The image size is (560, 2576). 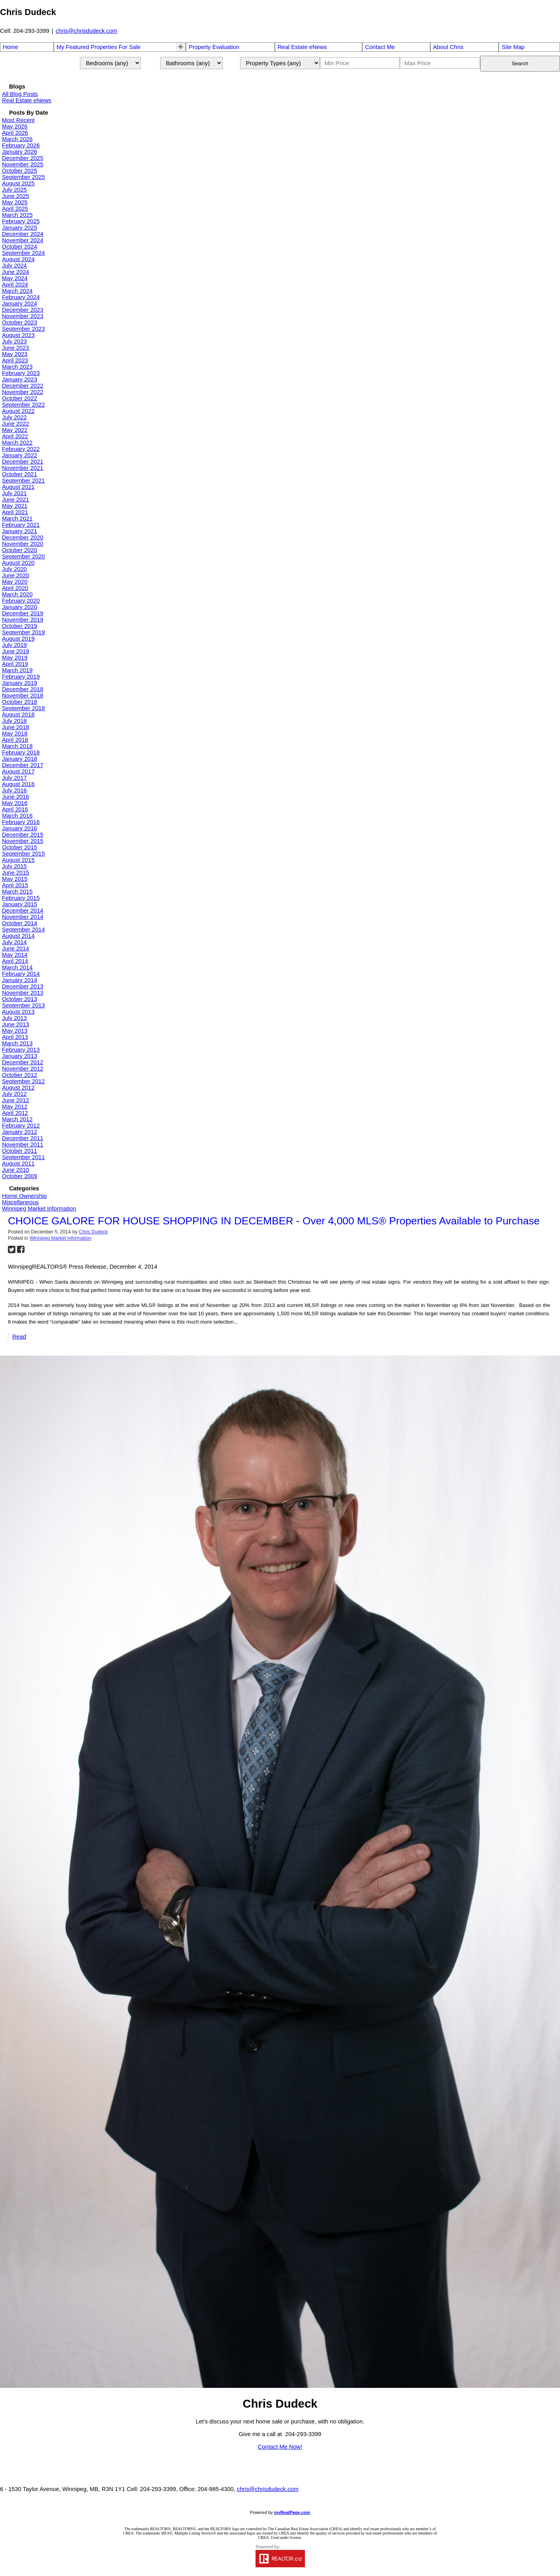 I want to click on September 2018, so click(x=23, y=708).